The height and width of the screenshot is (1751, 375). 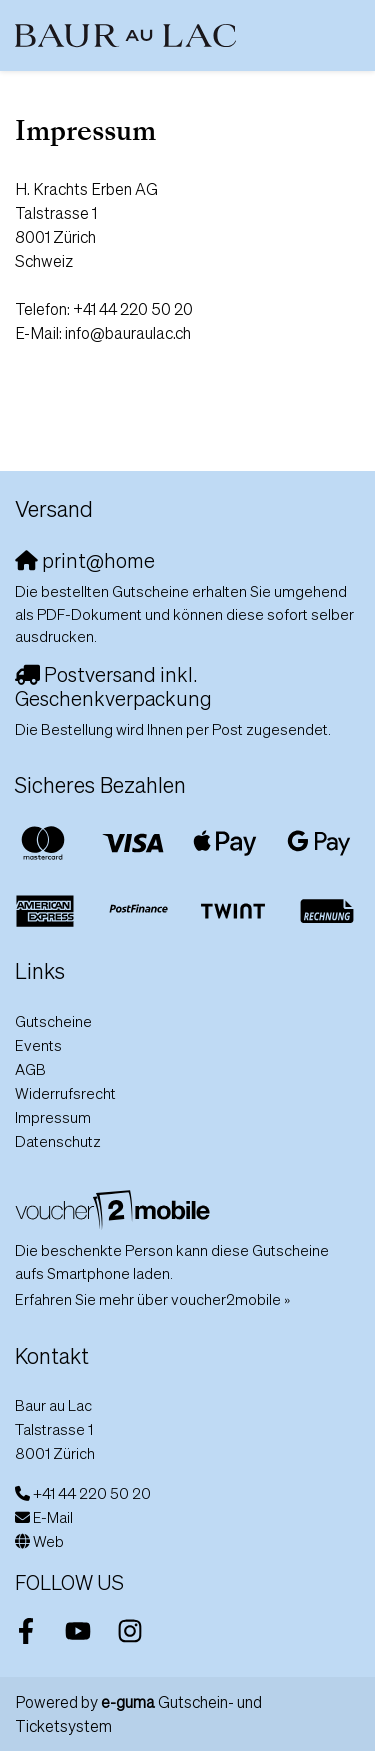 I want to click on Web, so click(x=48, y=1541).